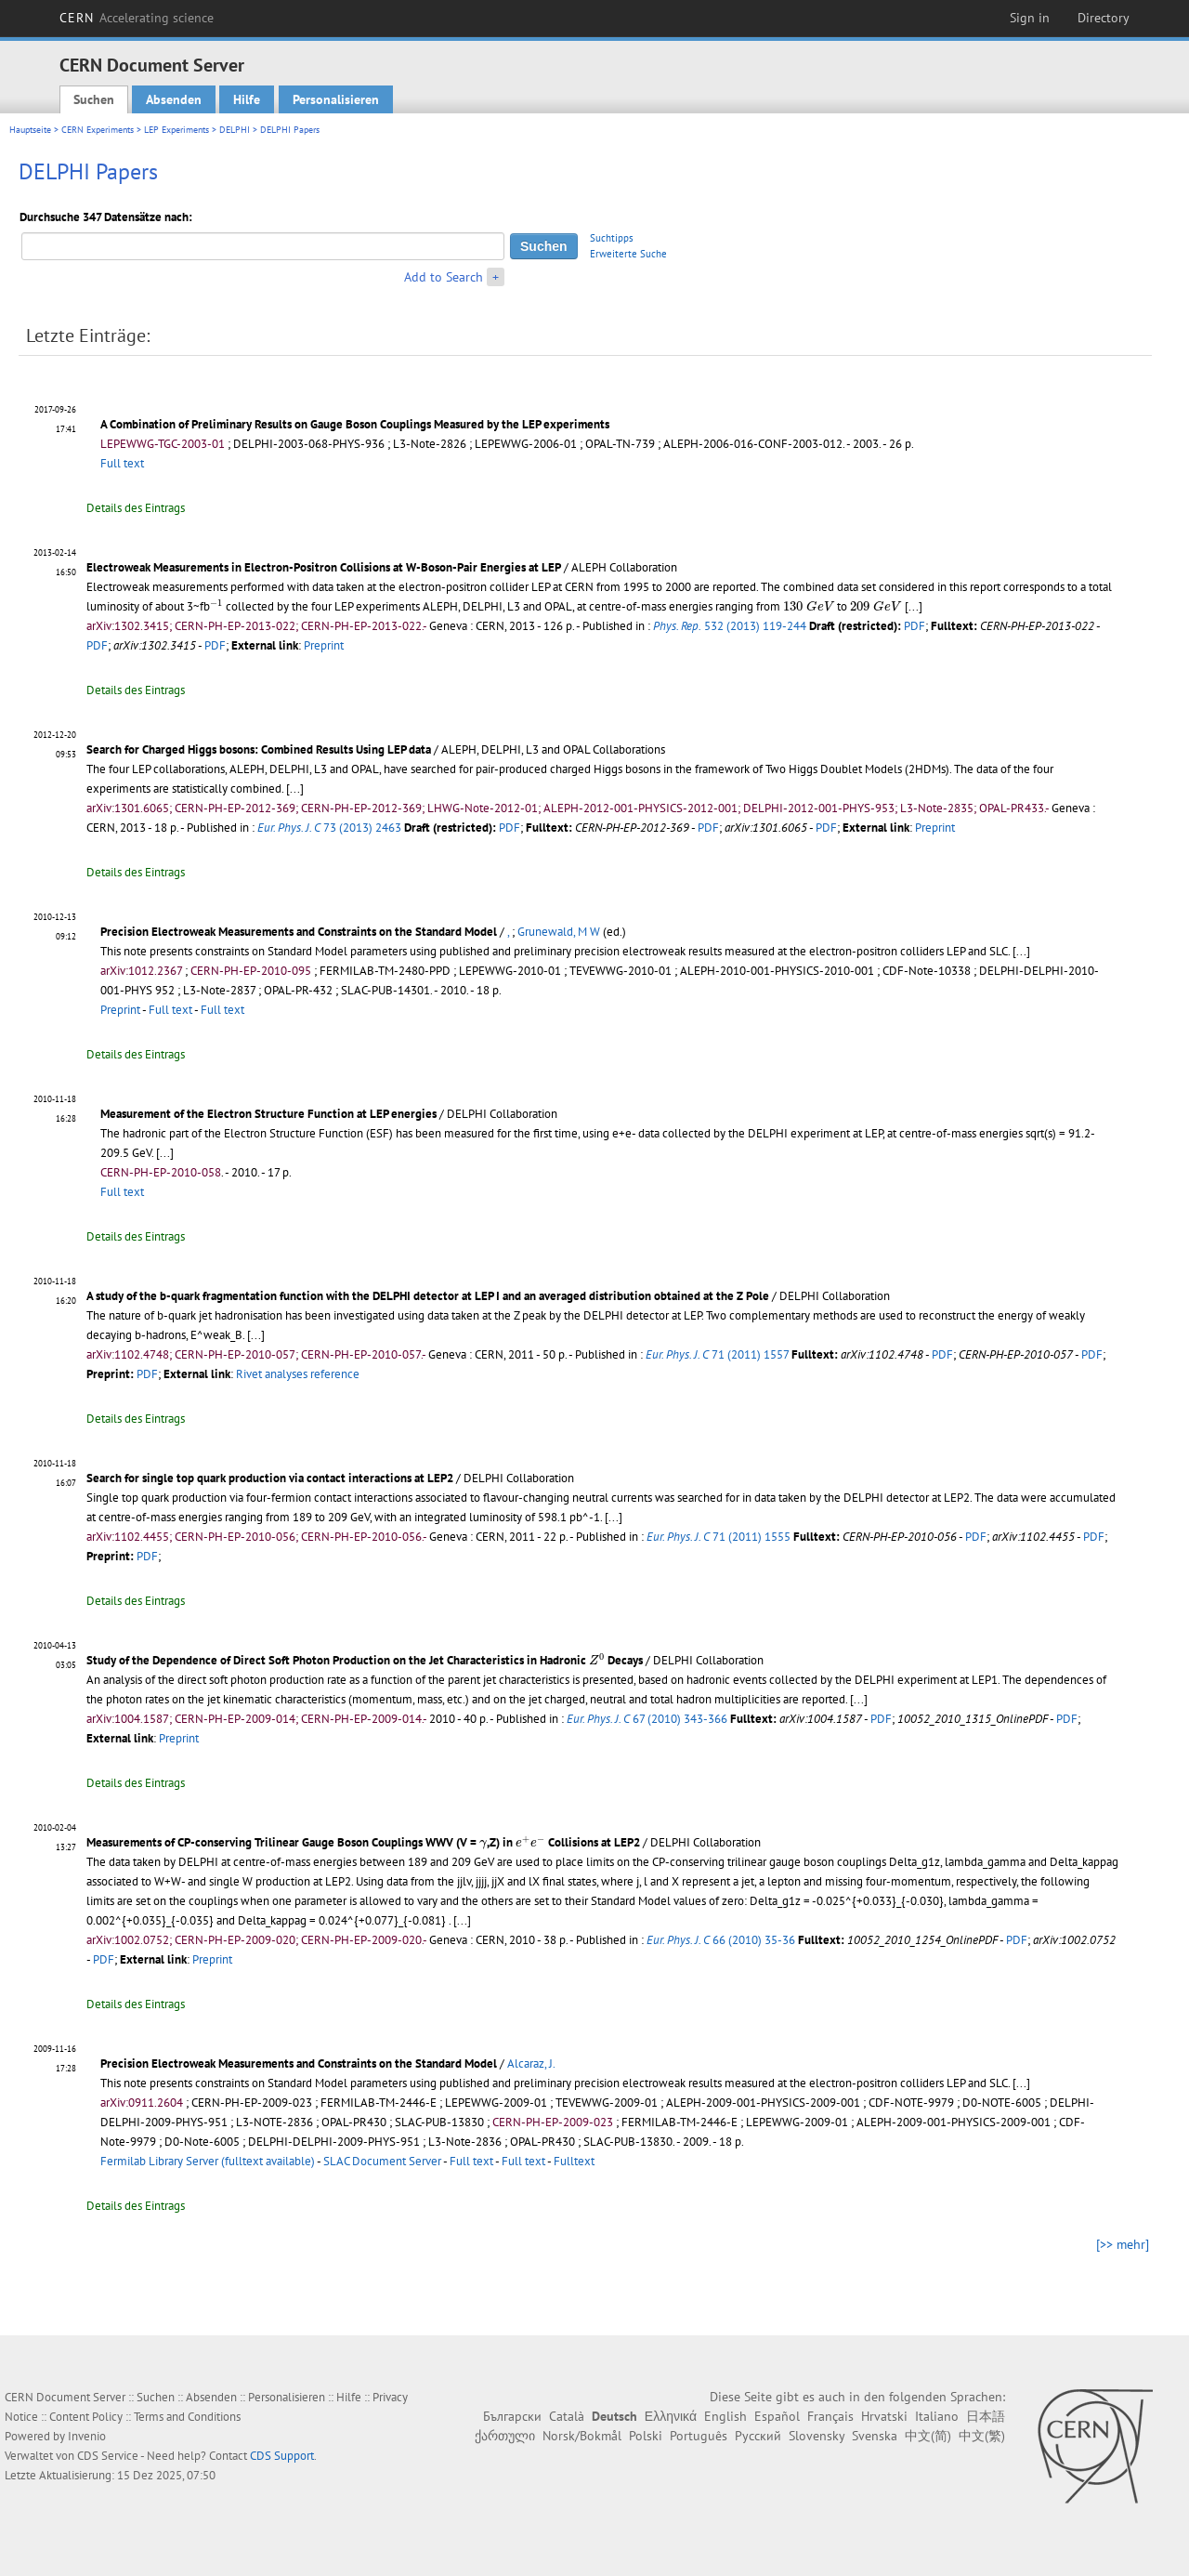 The image size is (1189, 2576). I want to click on Rivet analyses reference, so click(297, 1374).